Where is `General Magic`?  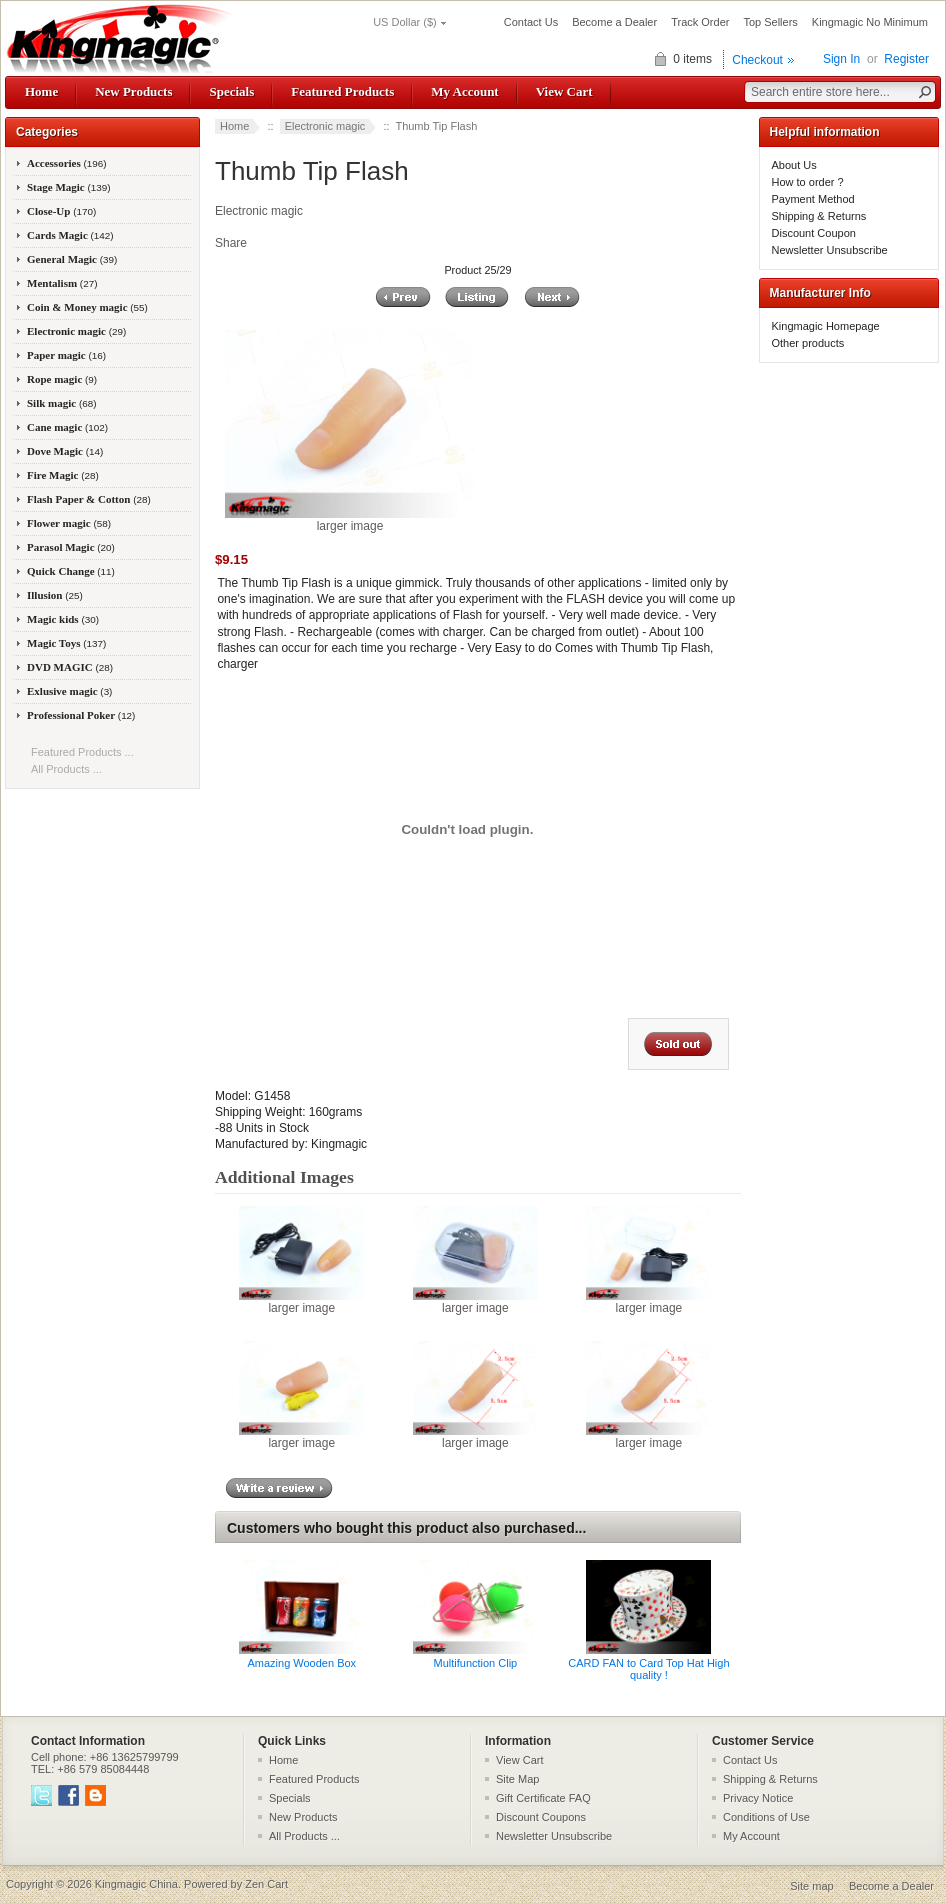 General Magic is located at coordinates (72, 259).